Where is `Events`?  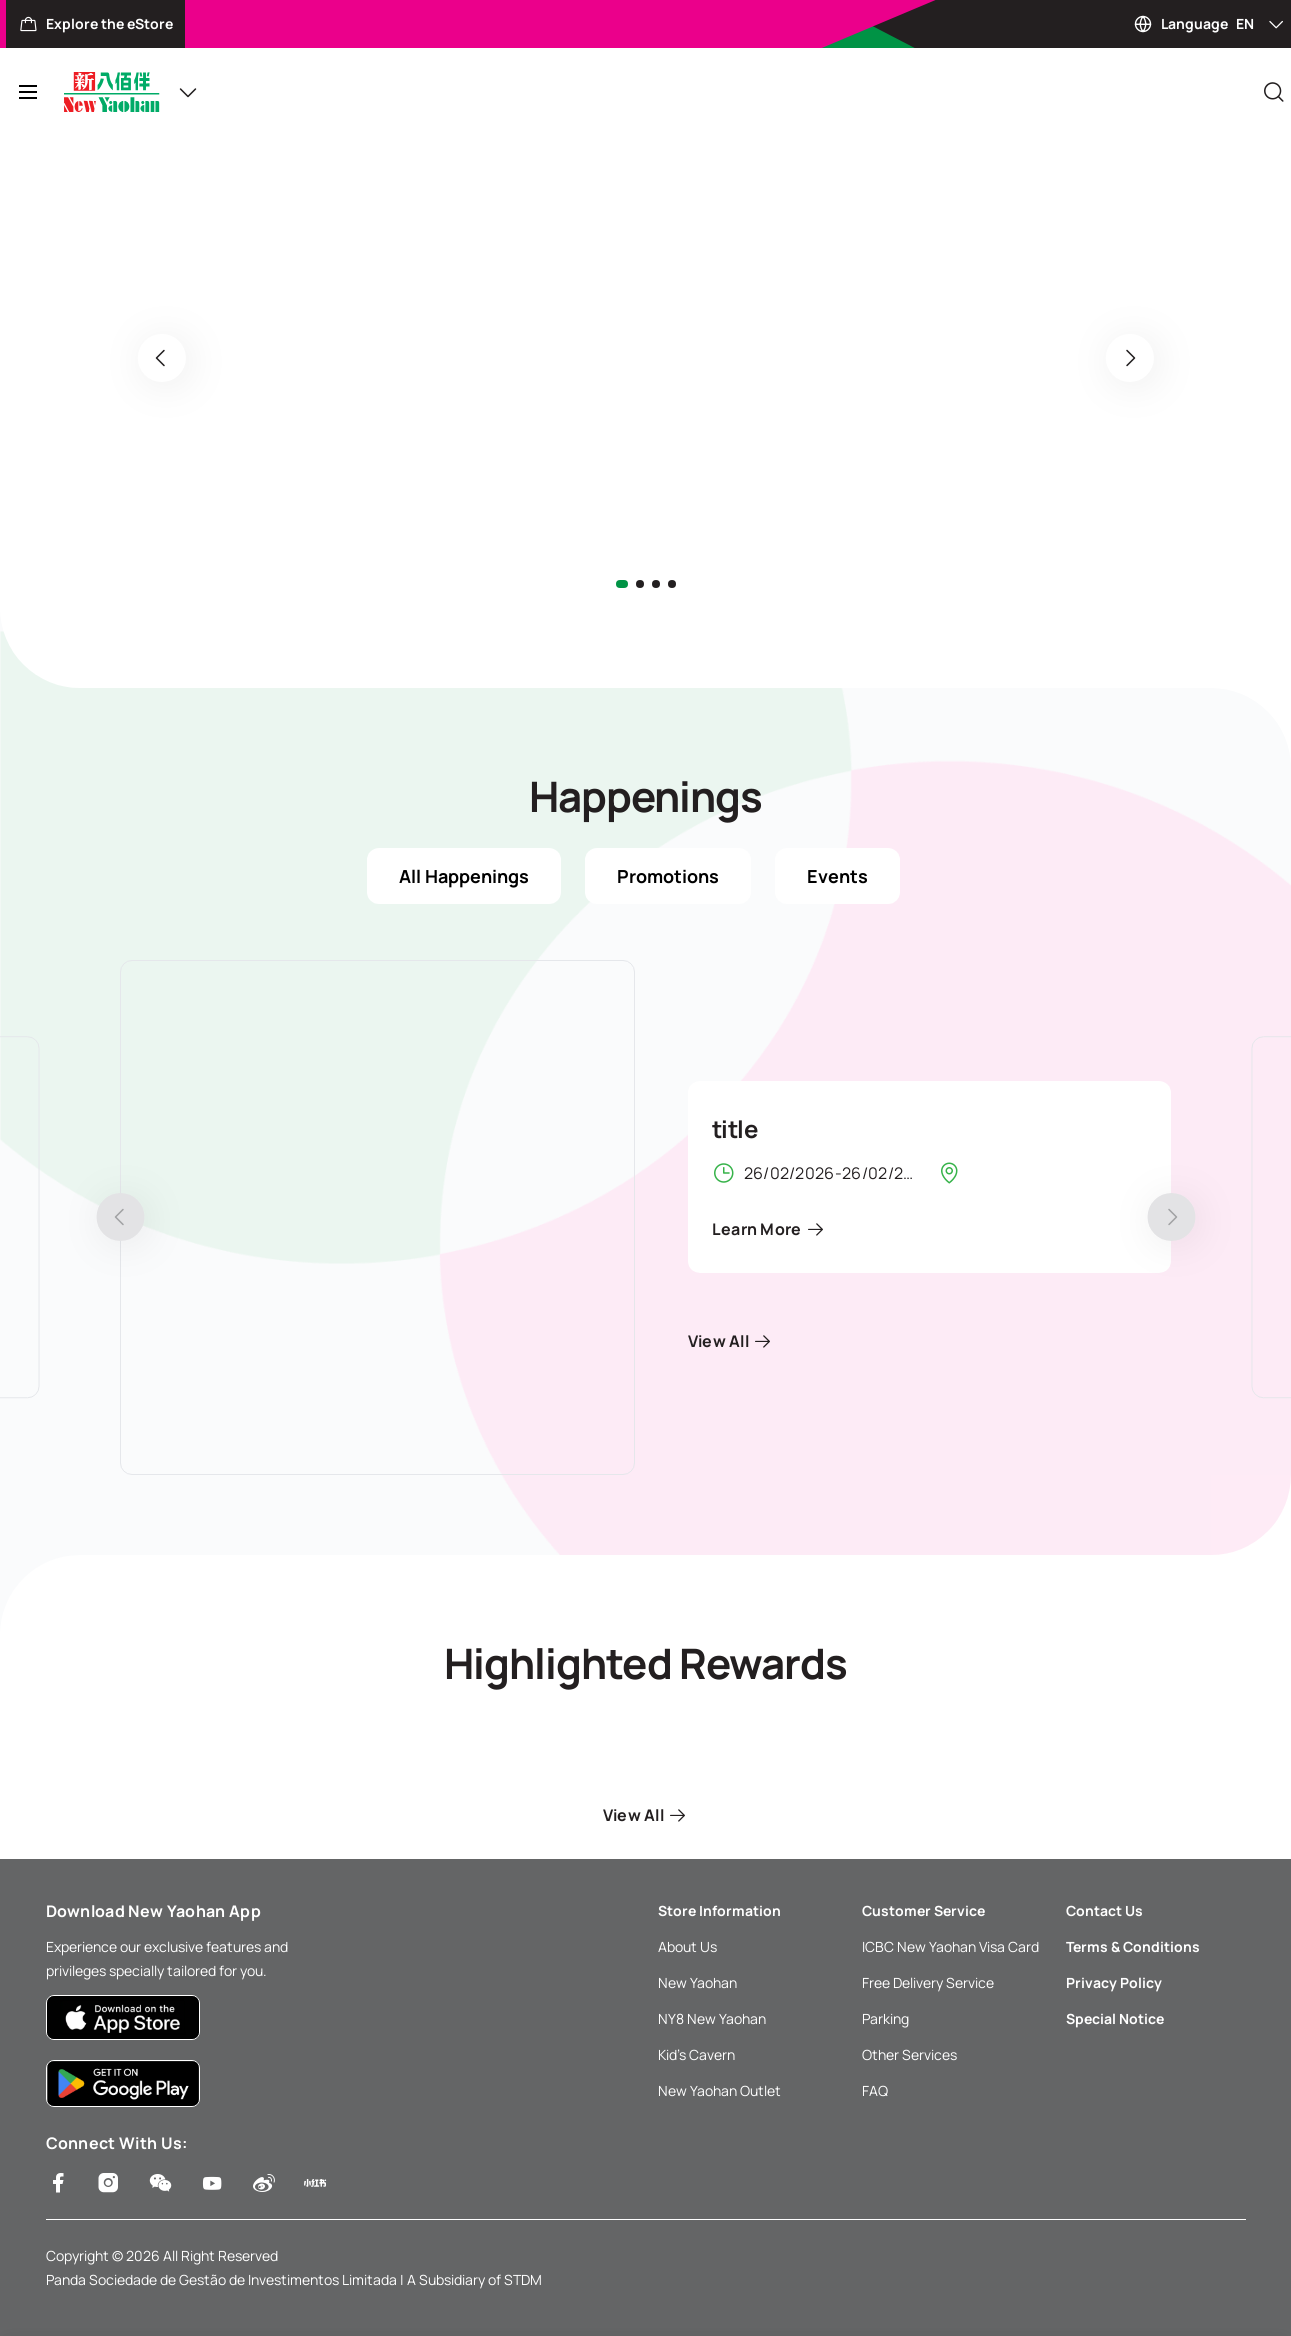
Events is located at coordinates (837, 876).